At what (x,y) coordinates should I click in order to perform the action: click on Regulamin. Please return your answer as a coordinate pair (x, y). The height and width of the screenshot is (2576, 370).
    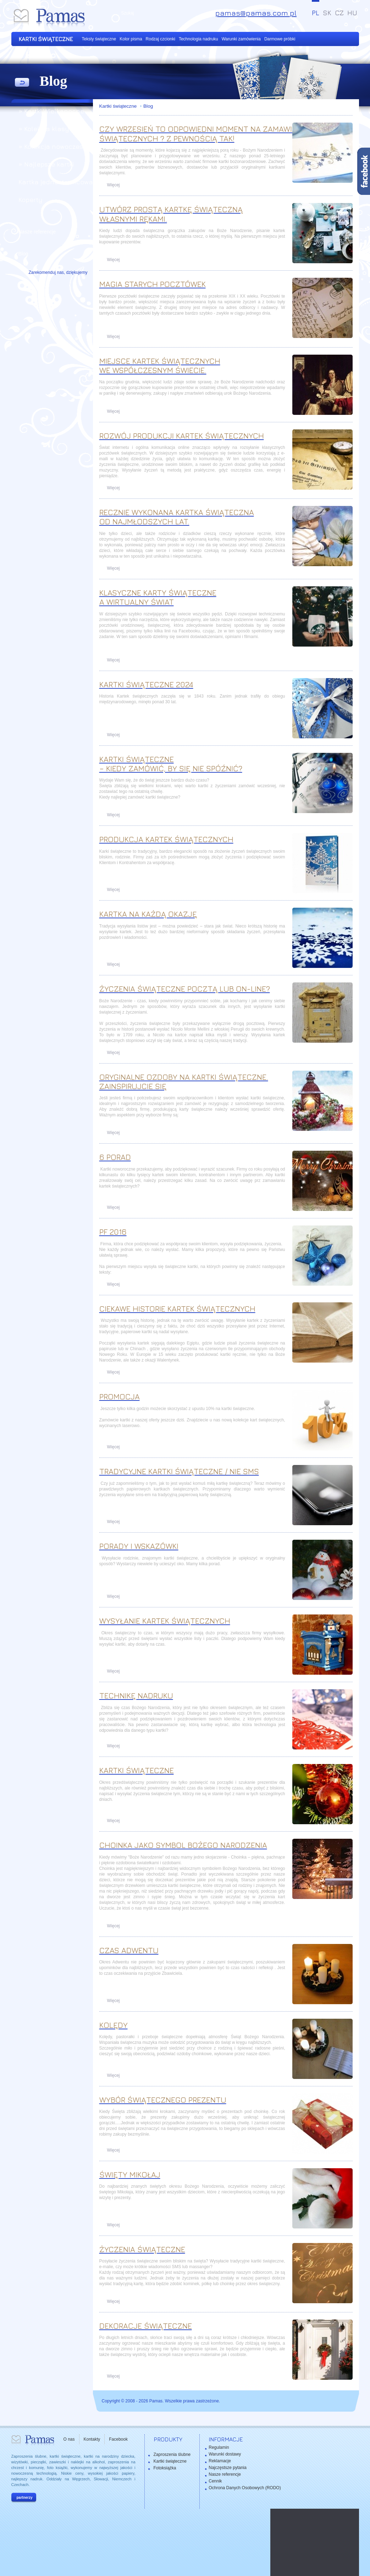
    Looking at the image, I should click on (219, 2447).